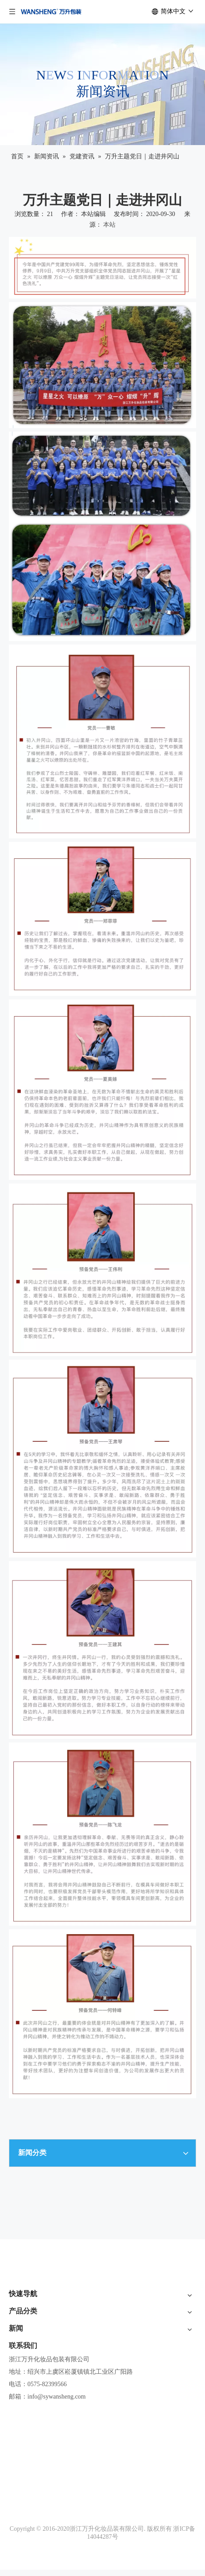  I want to click on 品牌介绍, so click(21, 2322).